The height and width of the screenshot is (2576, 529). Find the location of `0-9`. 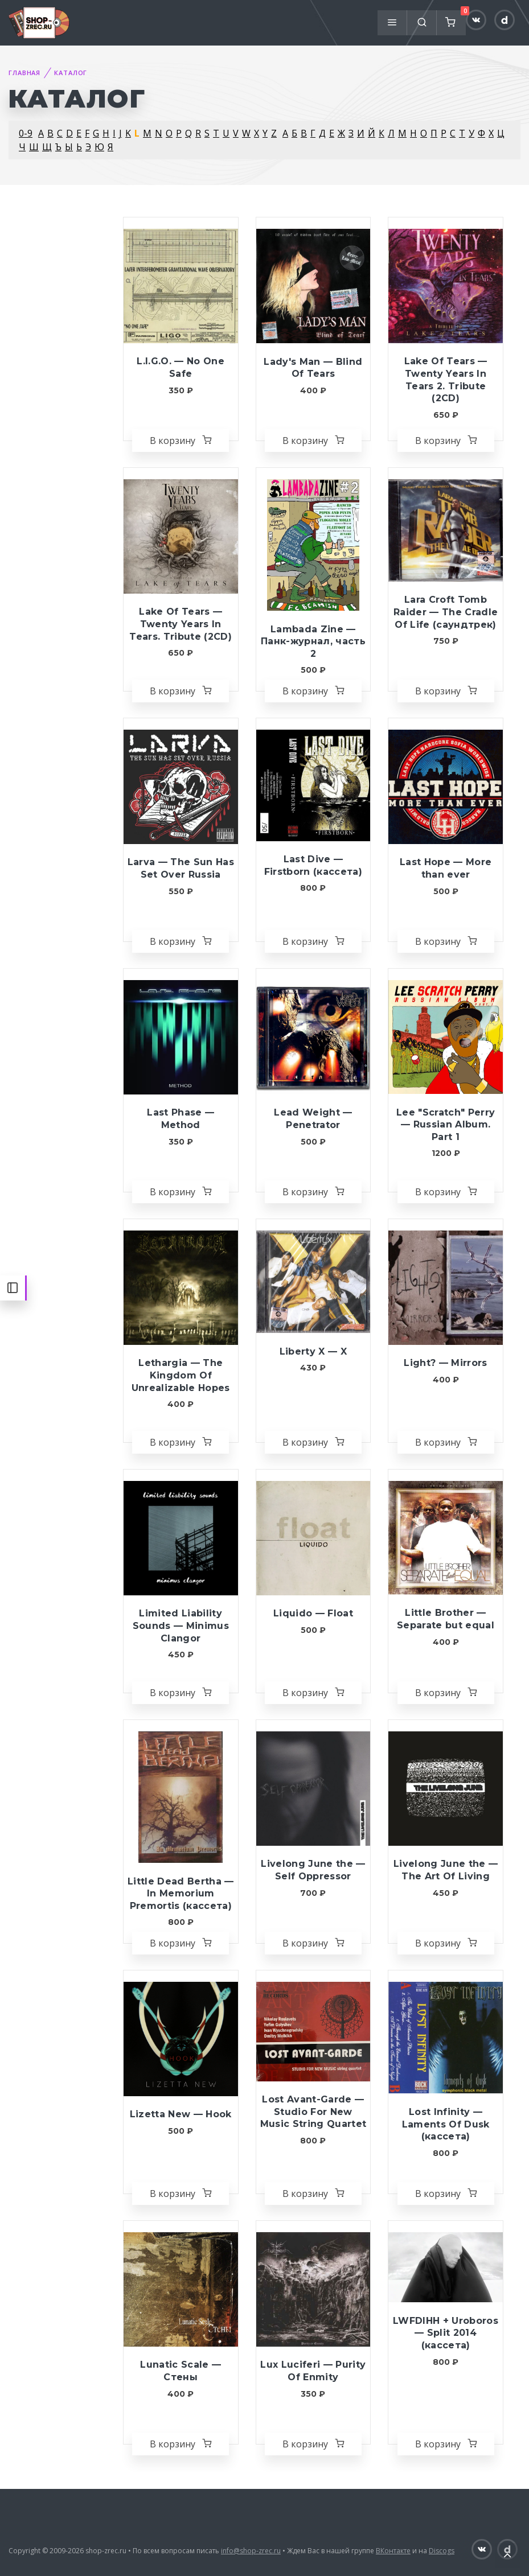

0-9 is located at coordinates (25, 133).